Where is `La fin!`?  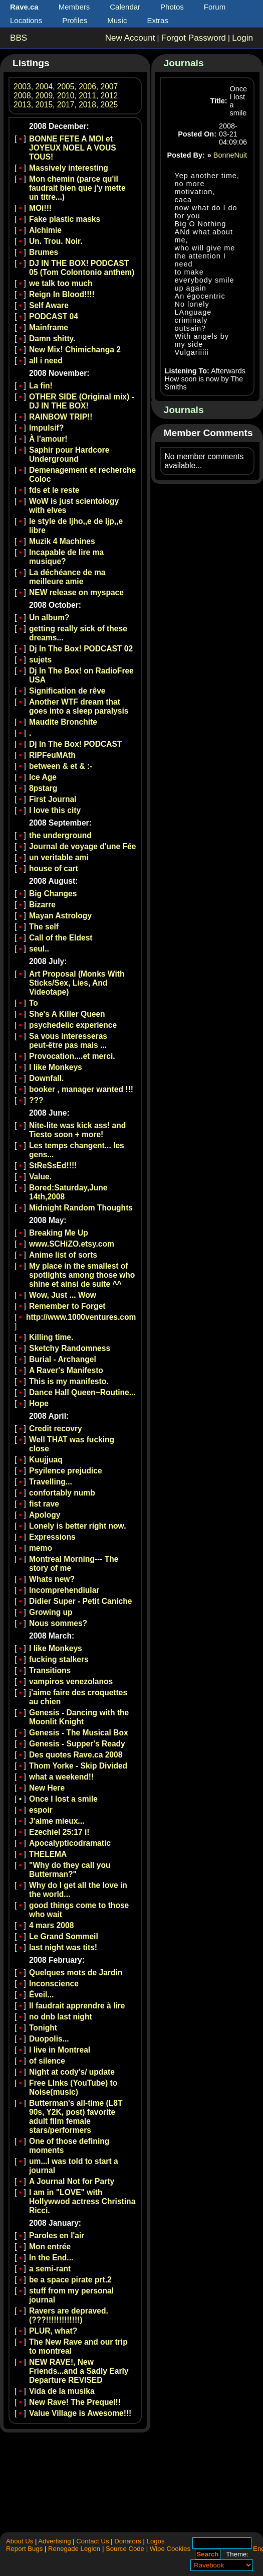
La fin! is located at coordinates (41, 385).